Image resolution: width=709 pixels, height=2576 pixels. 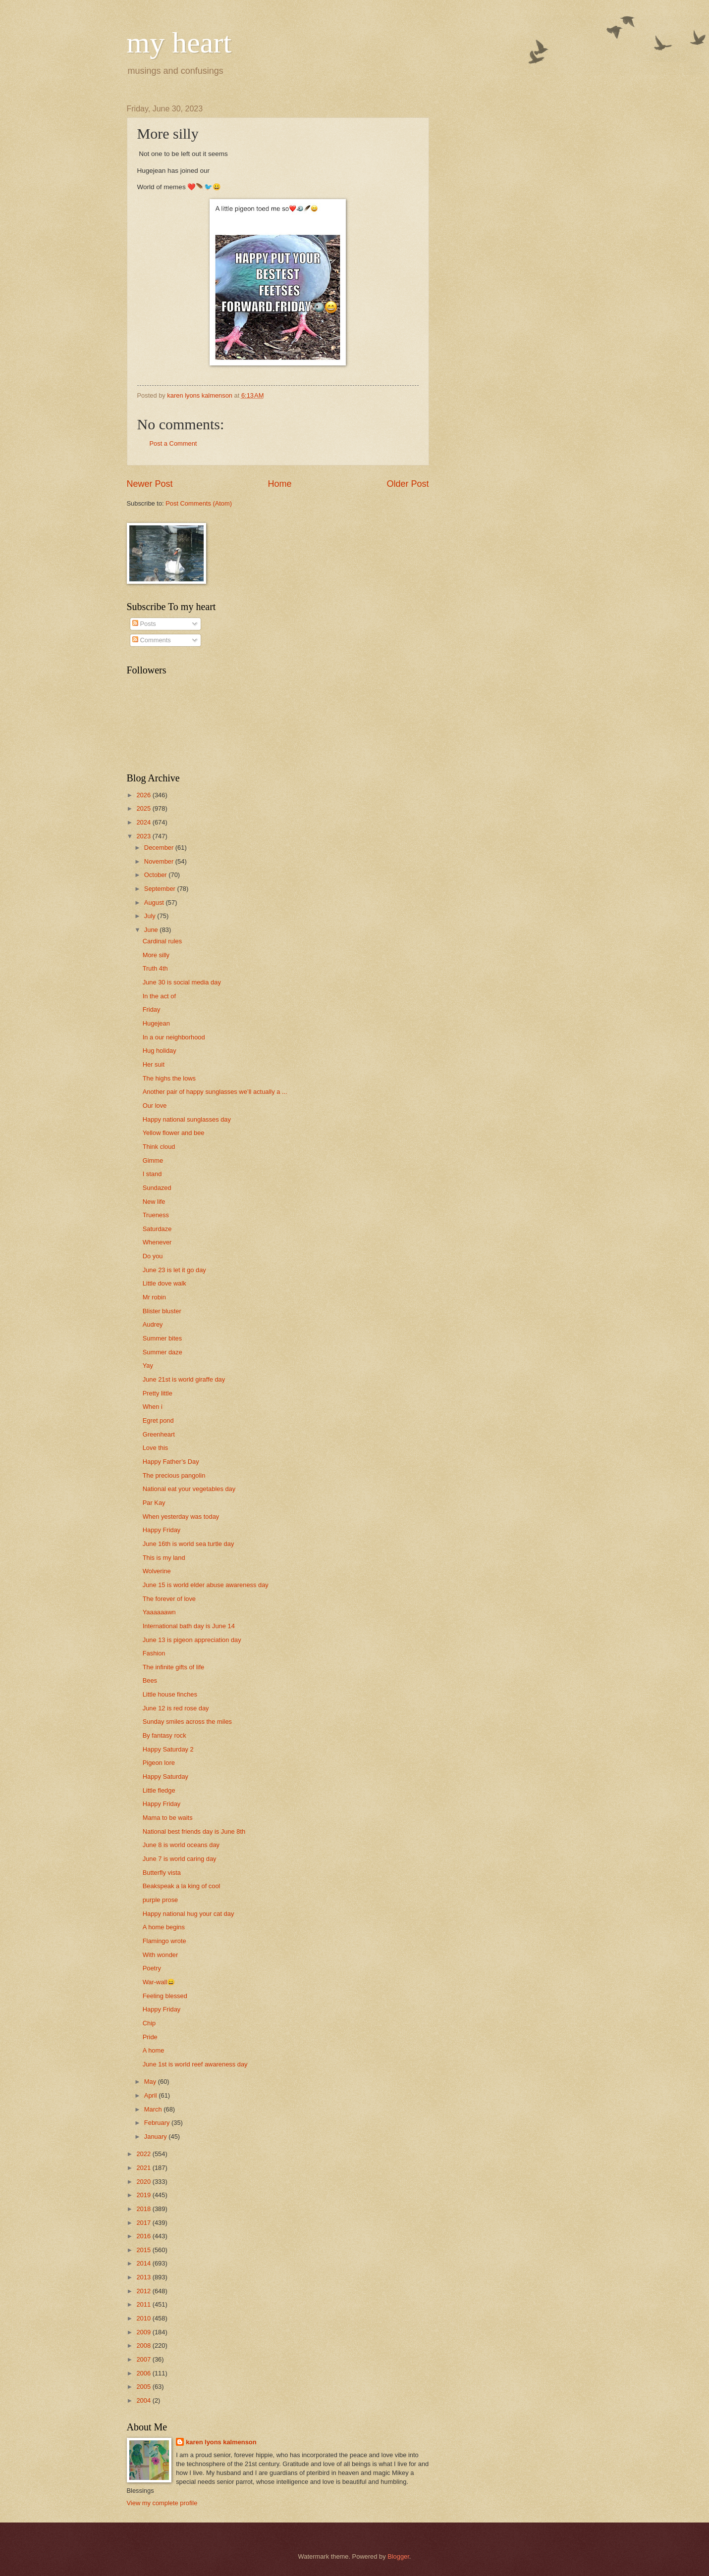 I want to click on Comments, so click(x=151, y=640).